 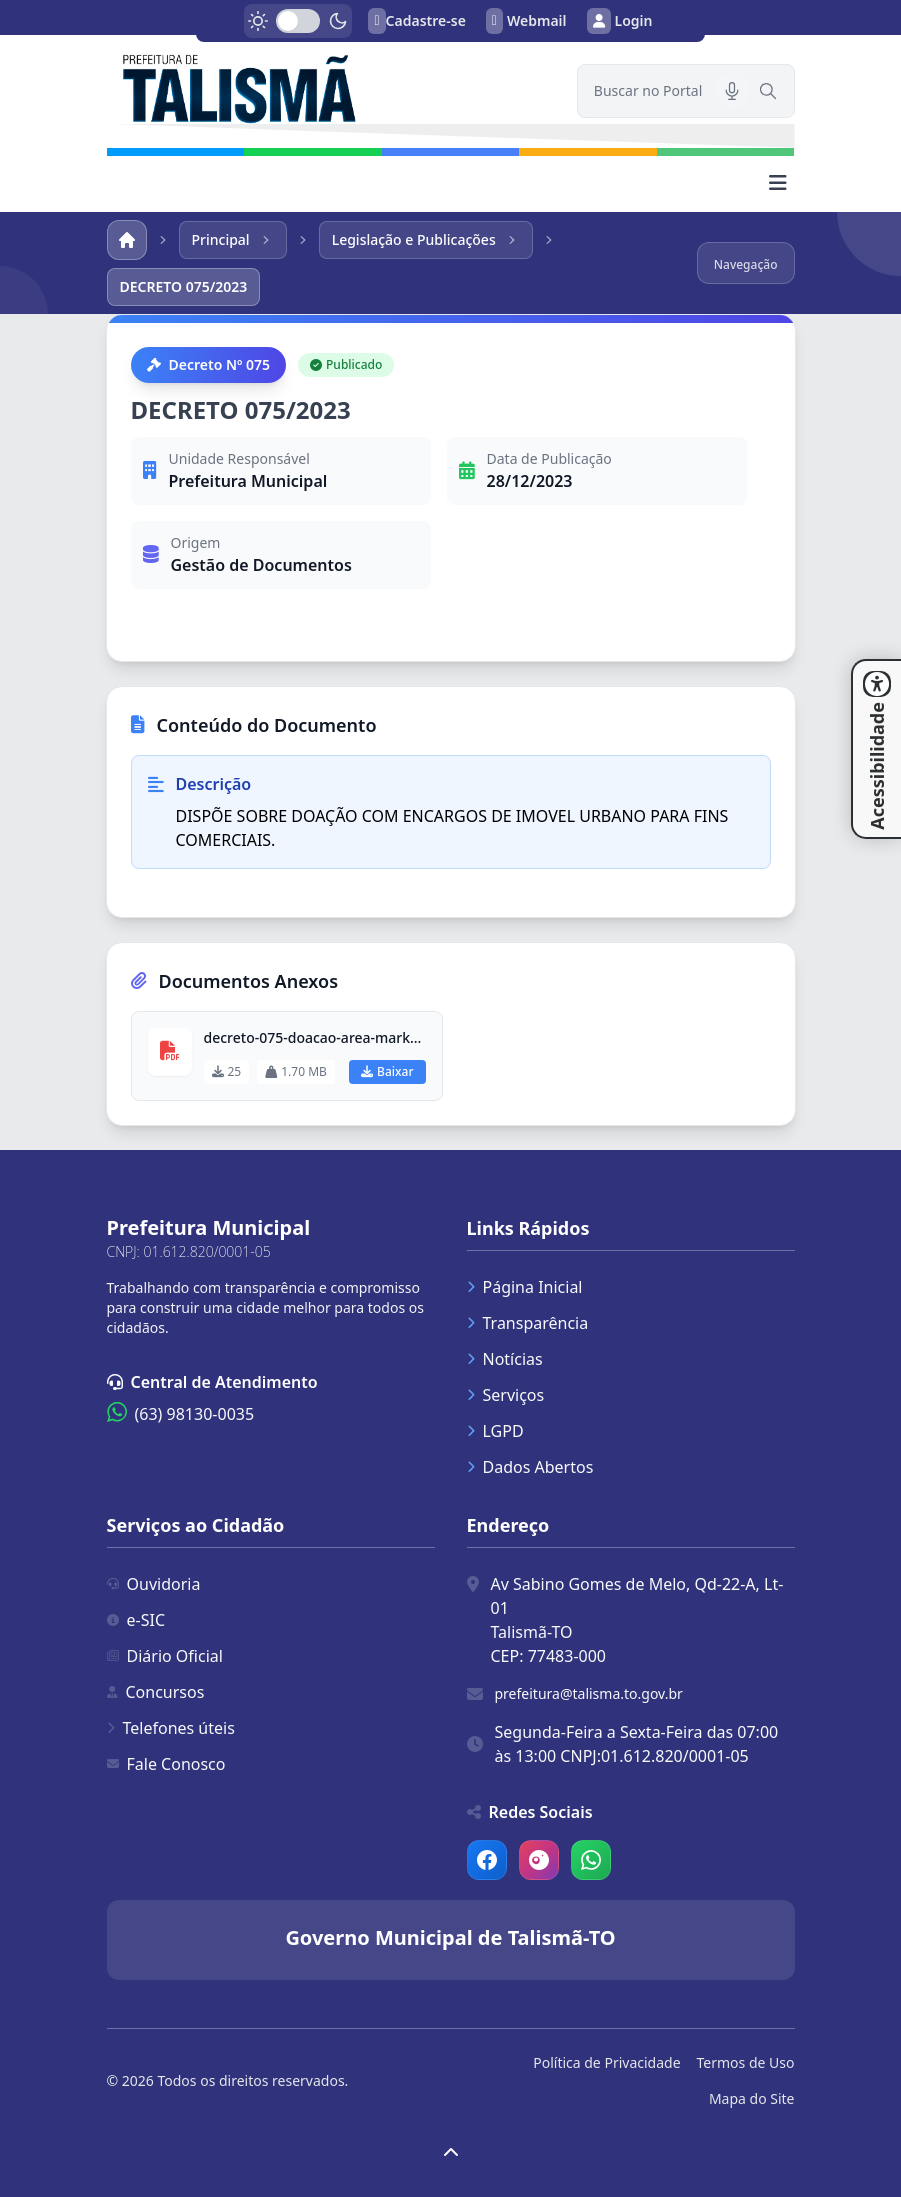 I want to click on e-SIC, so click(x=136, y=1620).